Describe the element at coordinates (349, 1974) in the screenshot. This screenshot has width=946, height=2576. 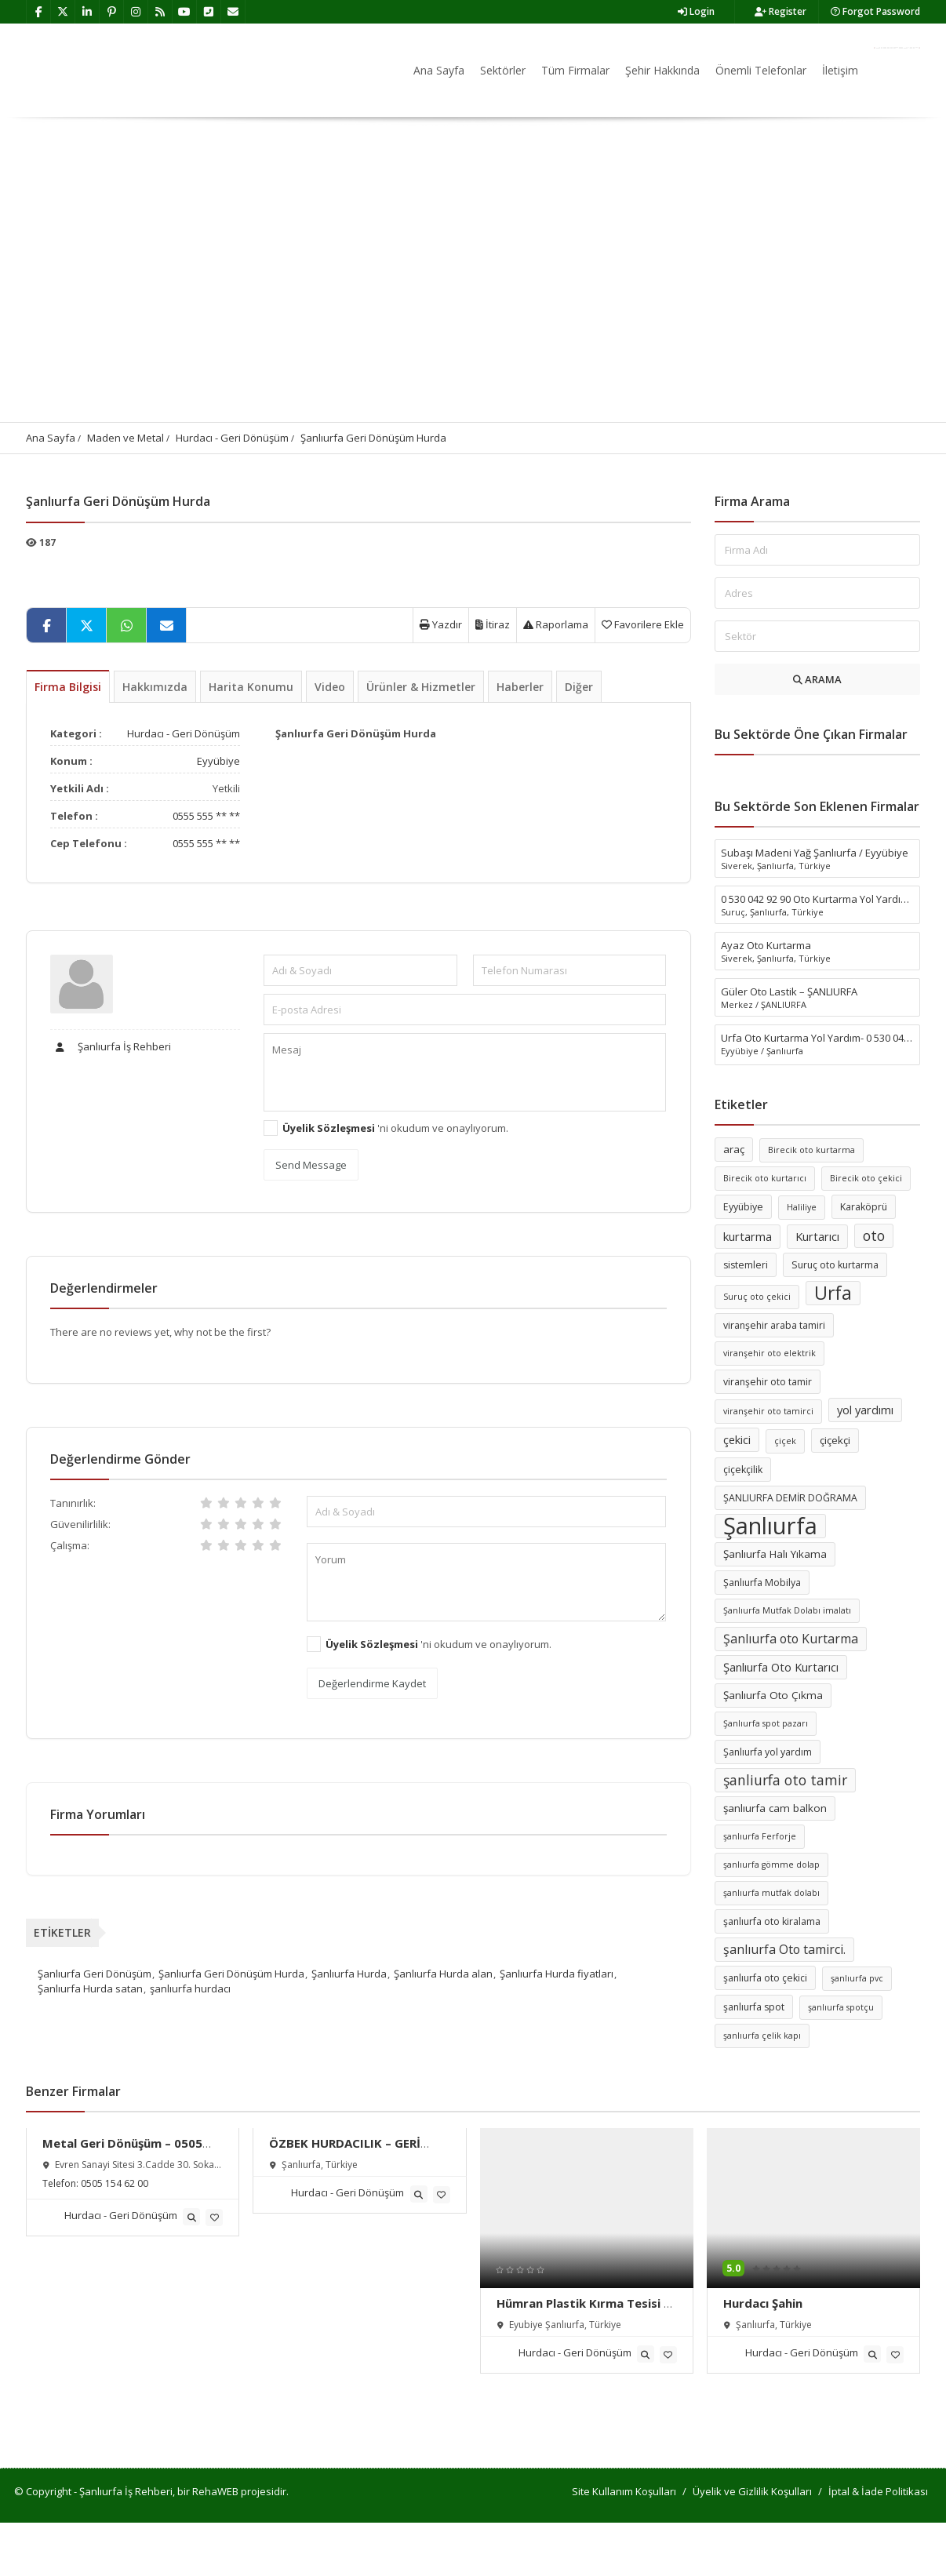
I see `Şanlıurfa Hurda` at that location.